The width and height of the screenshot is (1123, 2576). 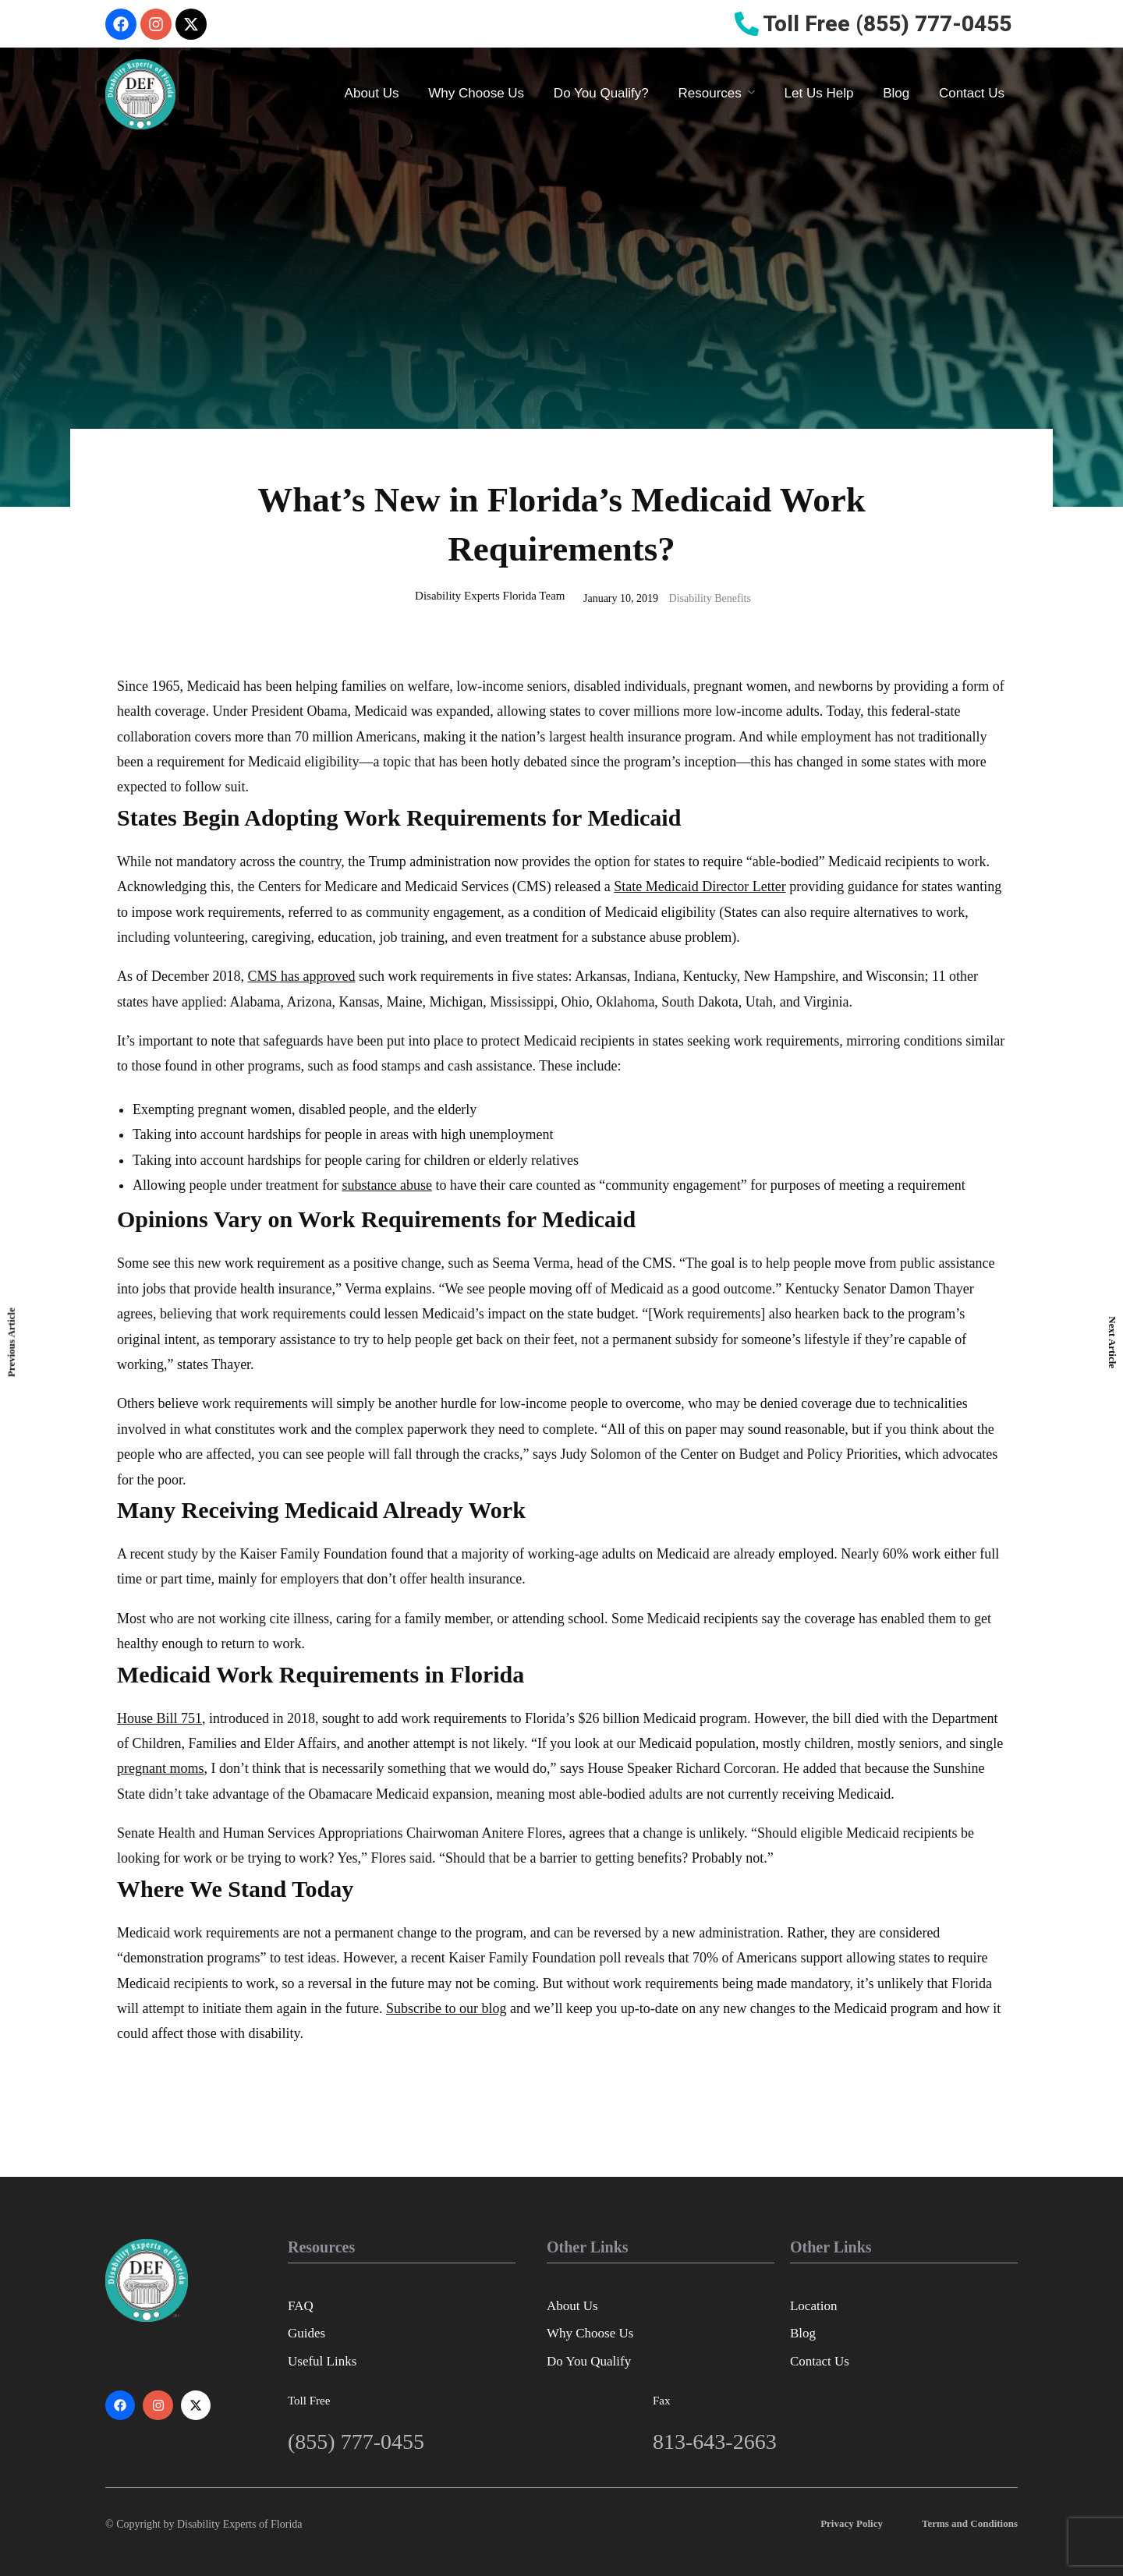 What do you see at coordinates (476, 93) in the screenshot?
I see `Why Choose Us` at bounding box center [476, 93].